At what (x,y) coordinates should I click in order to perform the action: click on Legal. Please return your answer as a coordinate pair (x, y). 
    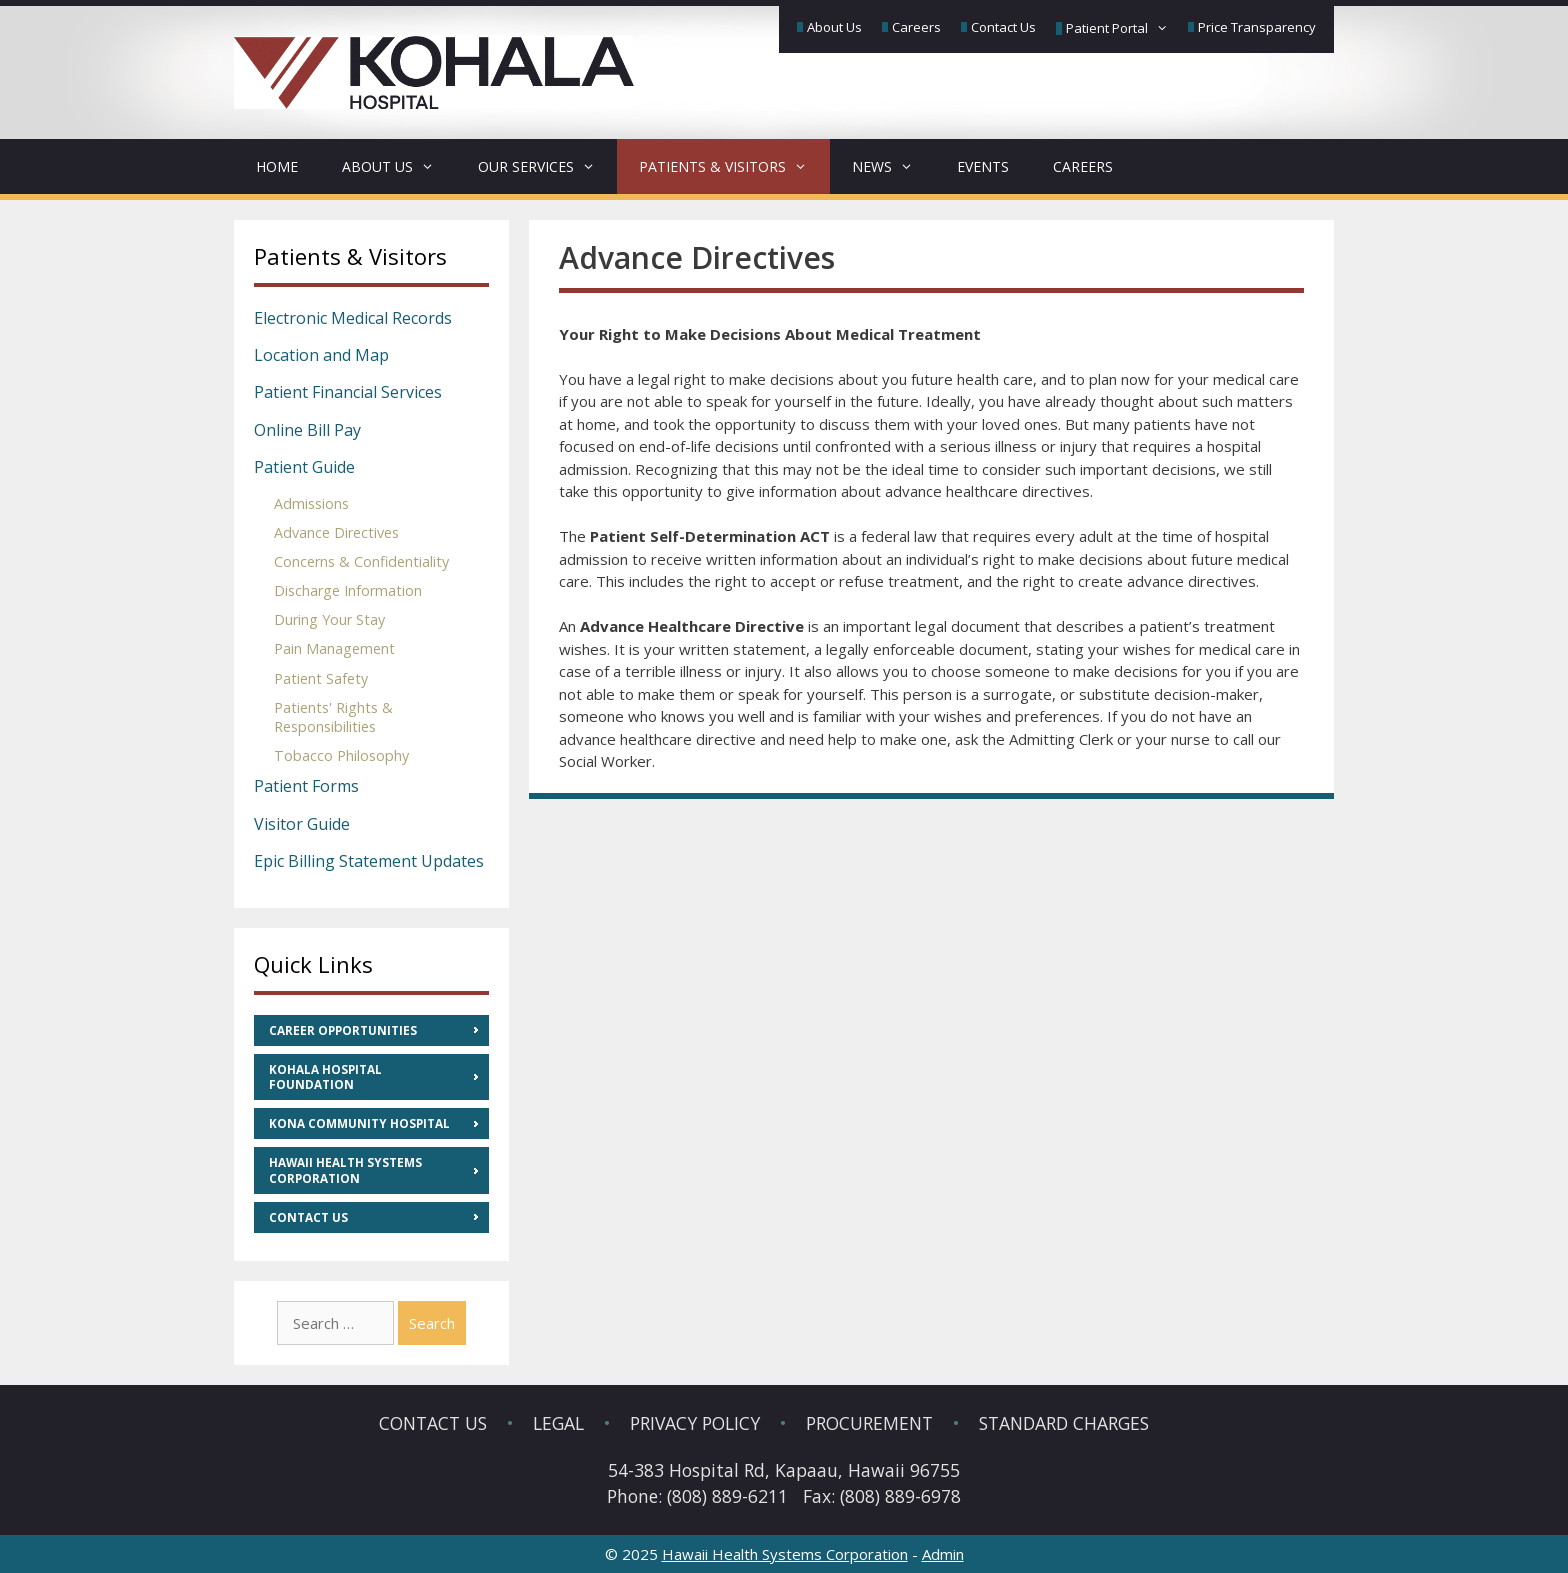
    Looking at the image, I should click on (558, 1423).